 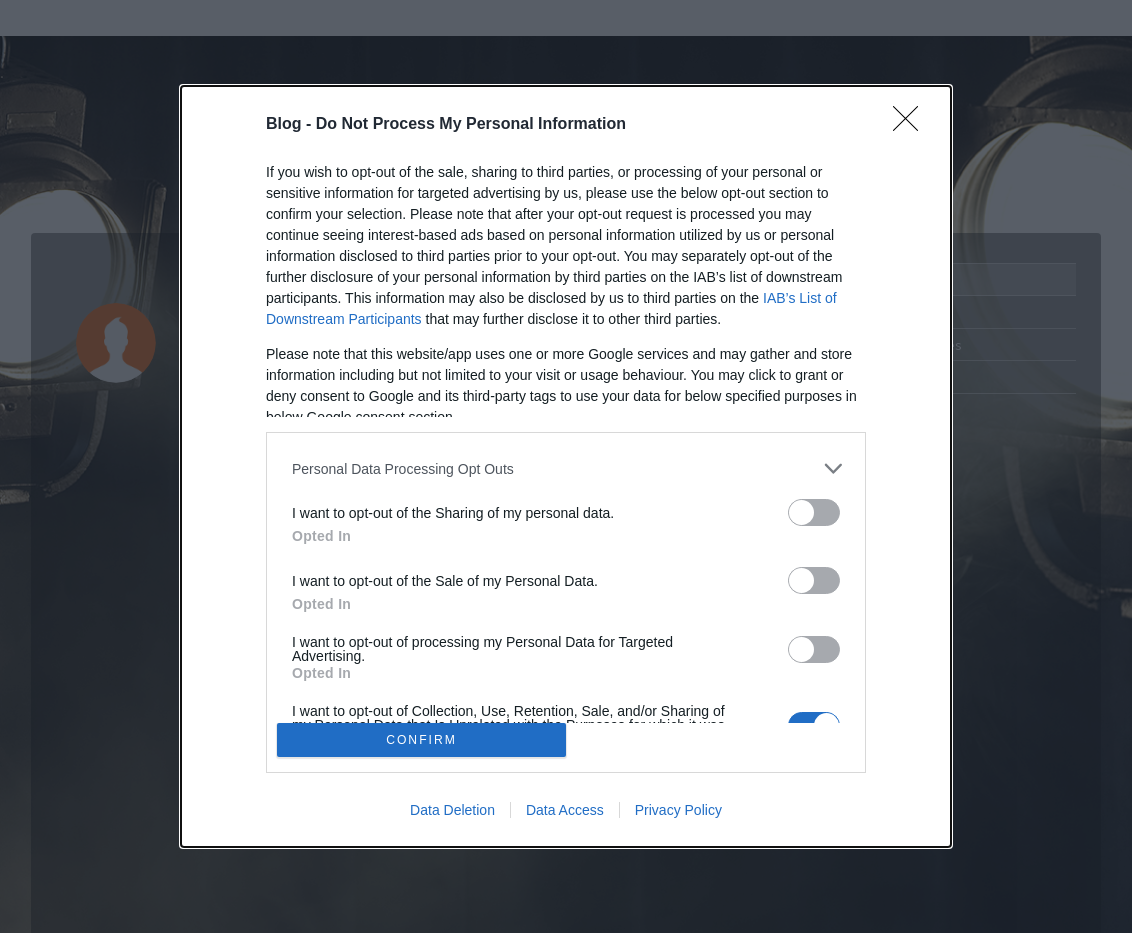 I want to click on [switch], so click(x=814, y=512).